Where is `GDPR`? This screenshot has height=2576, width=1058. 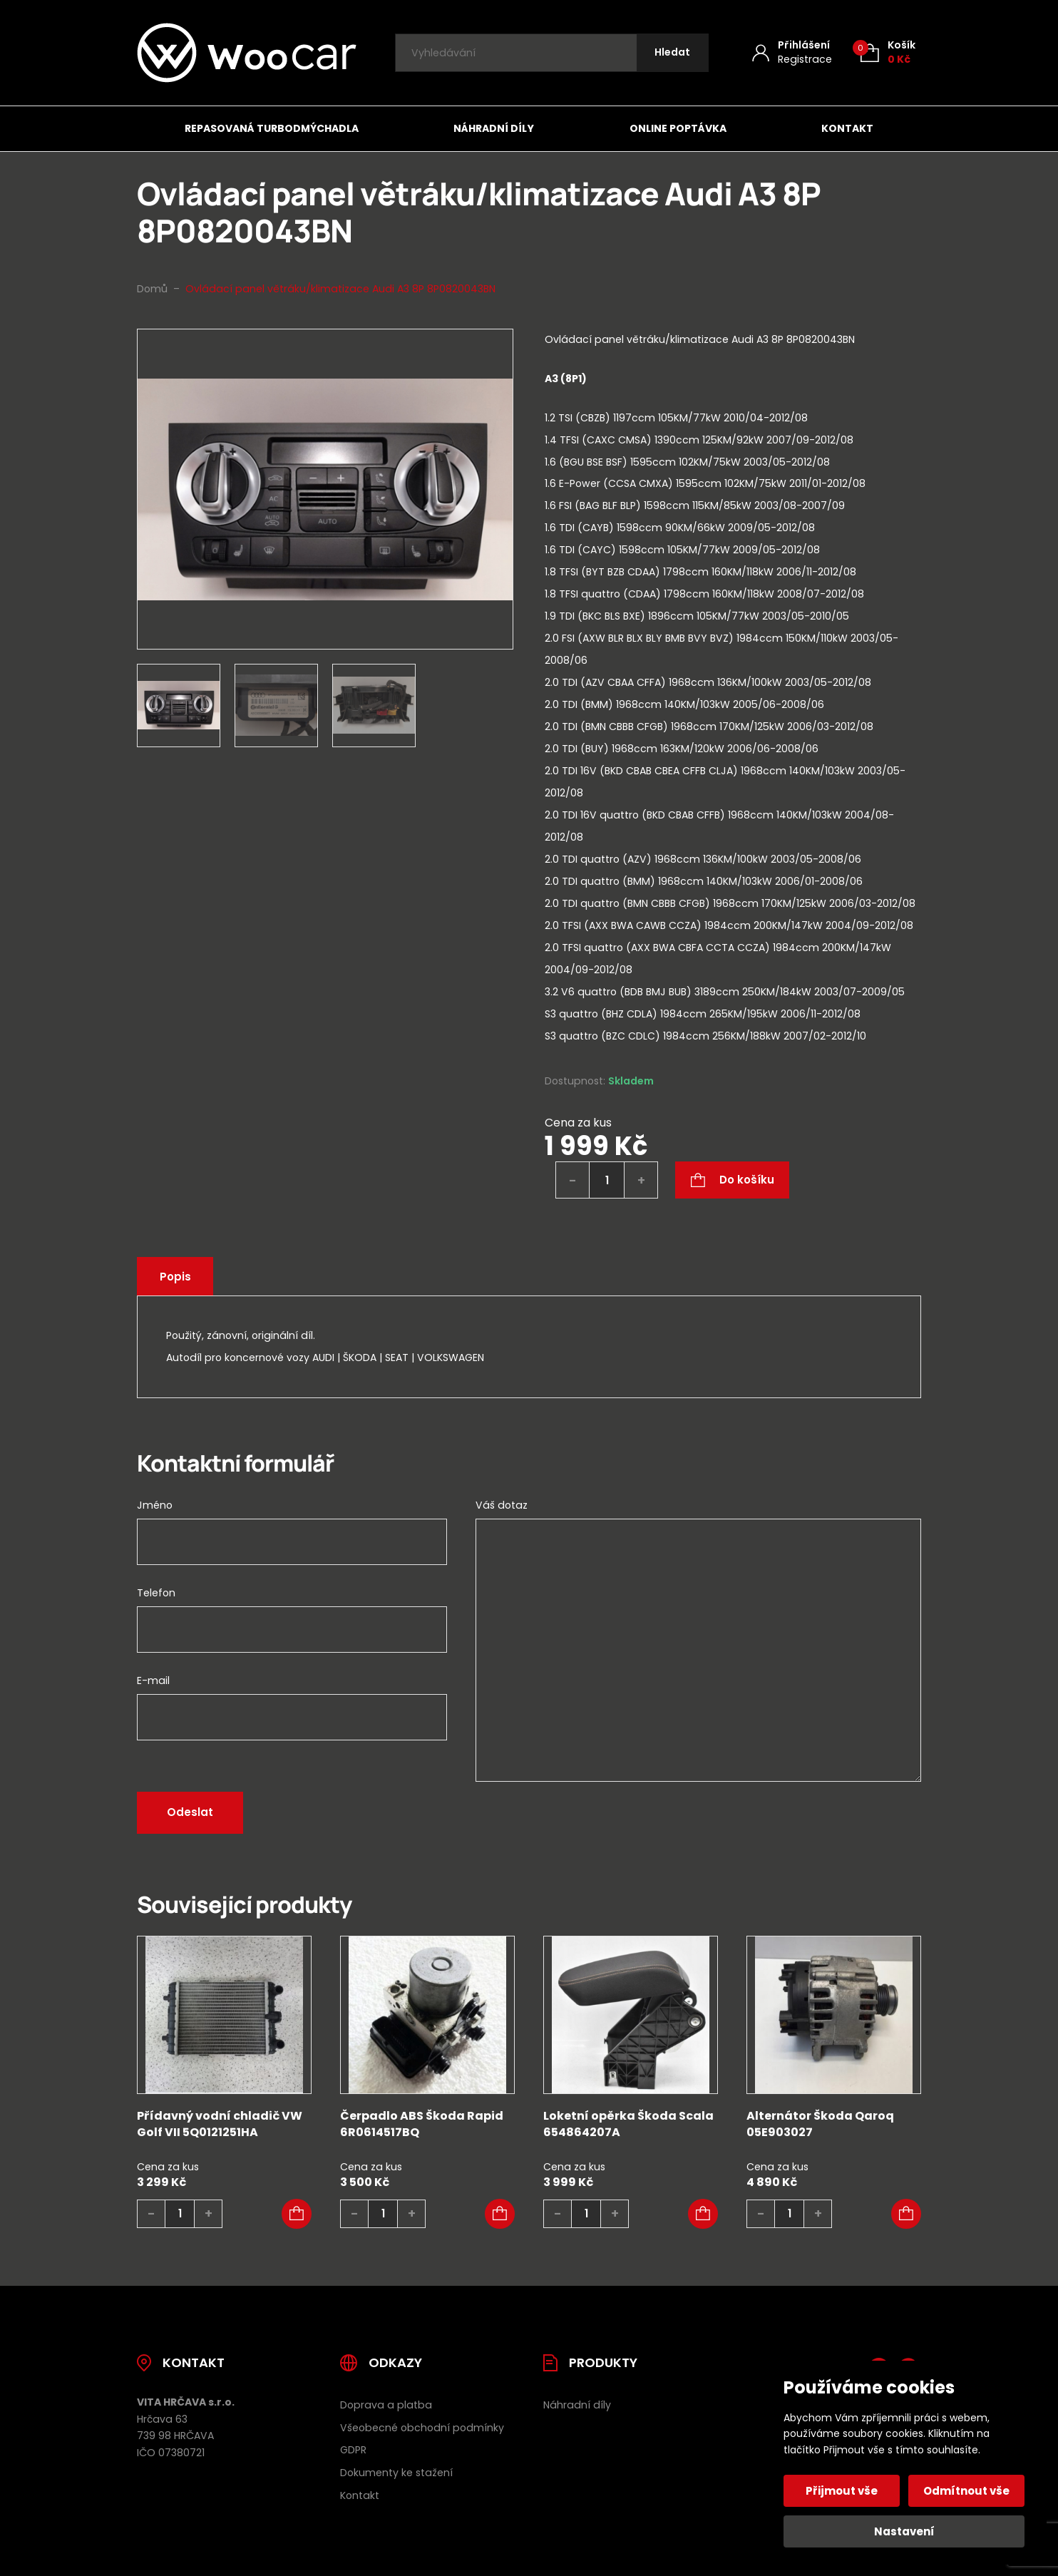 GDPR is located at coordinates (353, 2450).